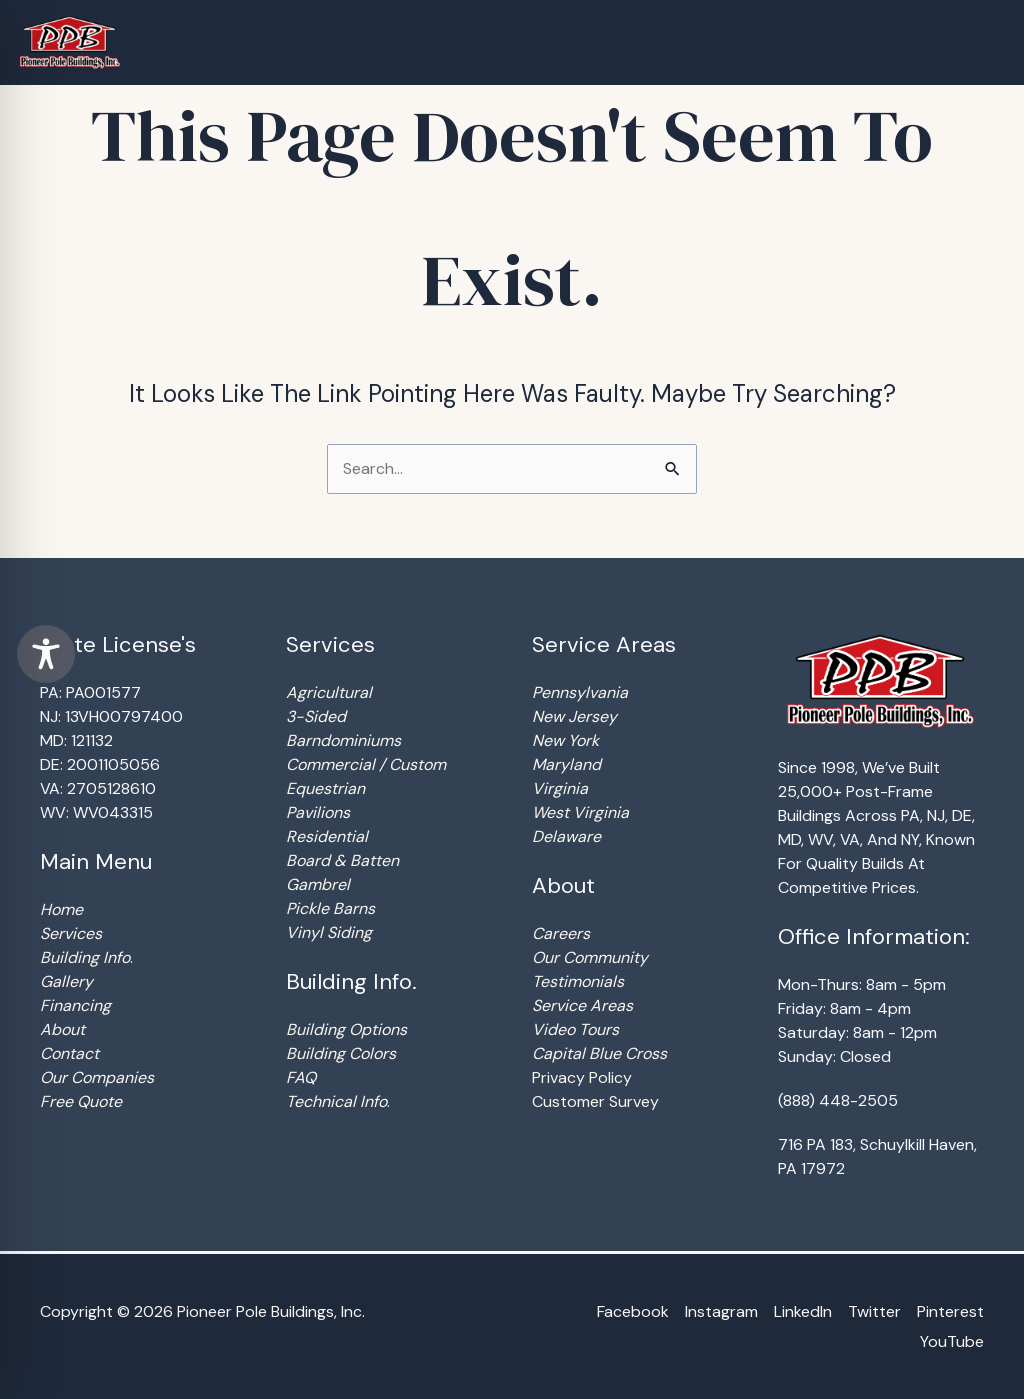 The height and width of the screenshot is (1399, 1024). I want to click on Building Options, so click(346, 1029).